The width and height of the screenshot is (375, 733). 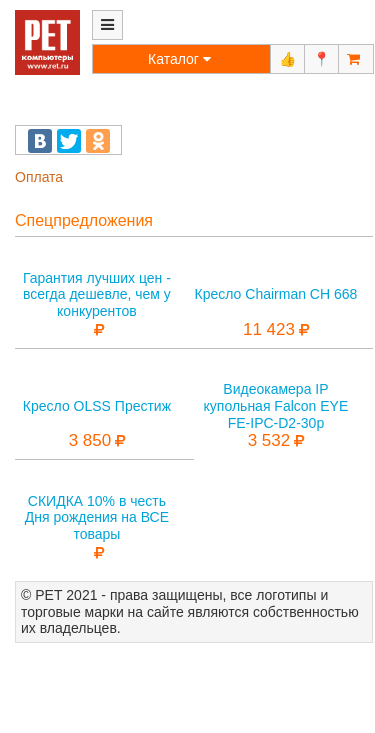 What do you see at coordinates (97, 518) in the screenshot?
I see `СКИДКА 10% в честь Дня рождения на ВСЕ товары` at bounding box center [97, 518].